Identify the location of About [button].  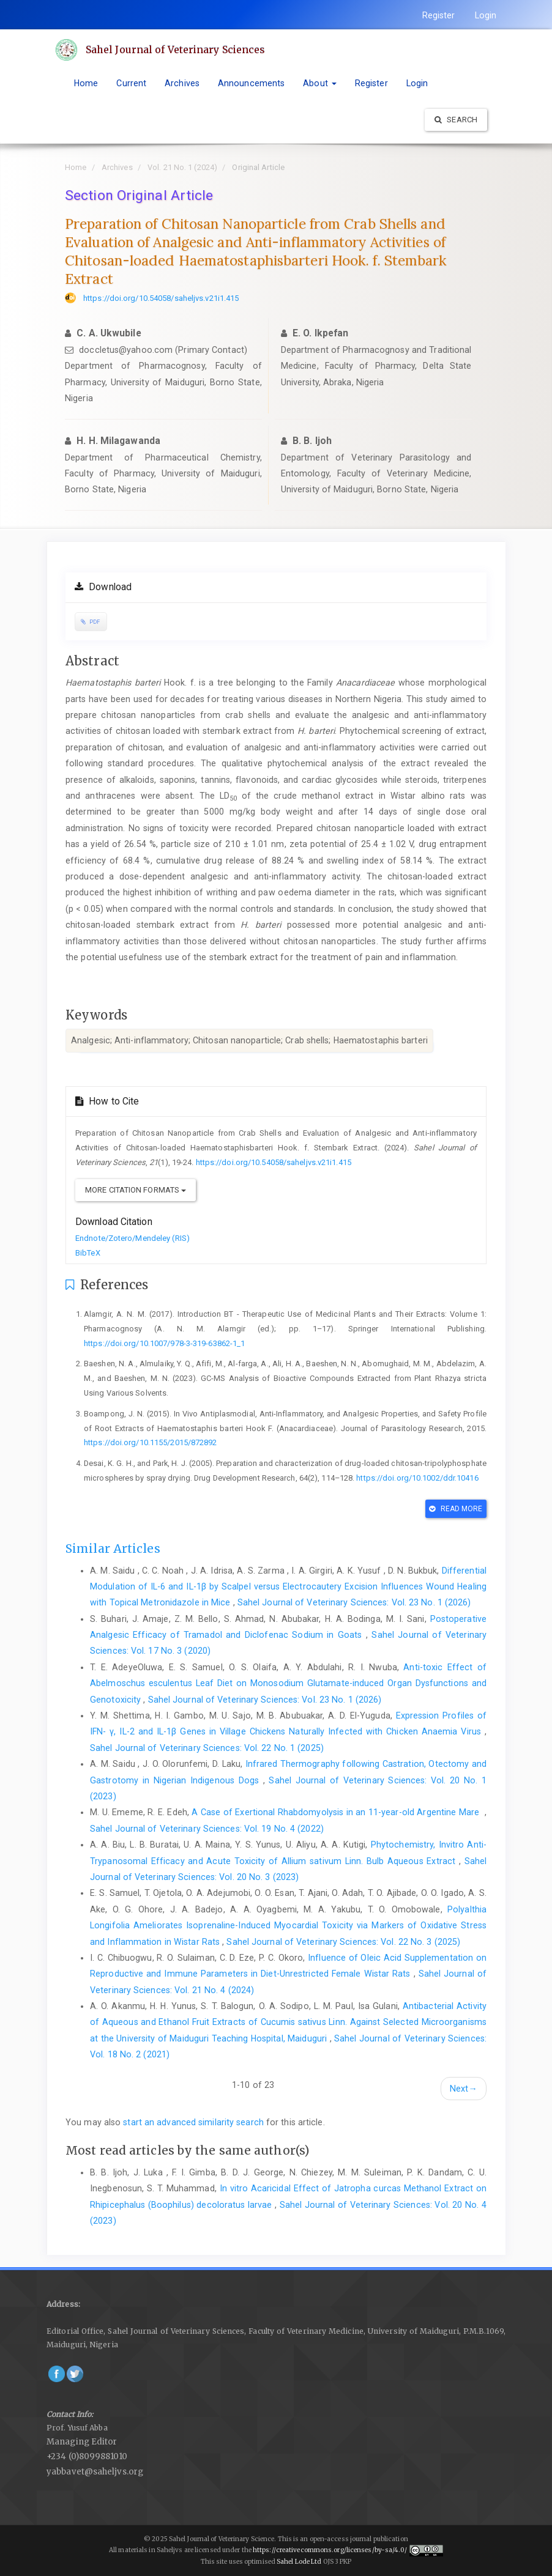
(320, 83).